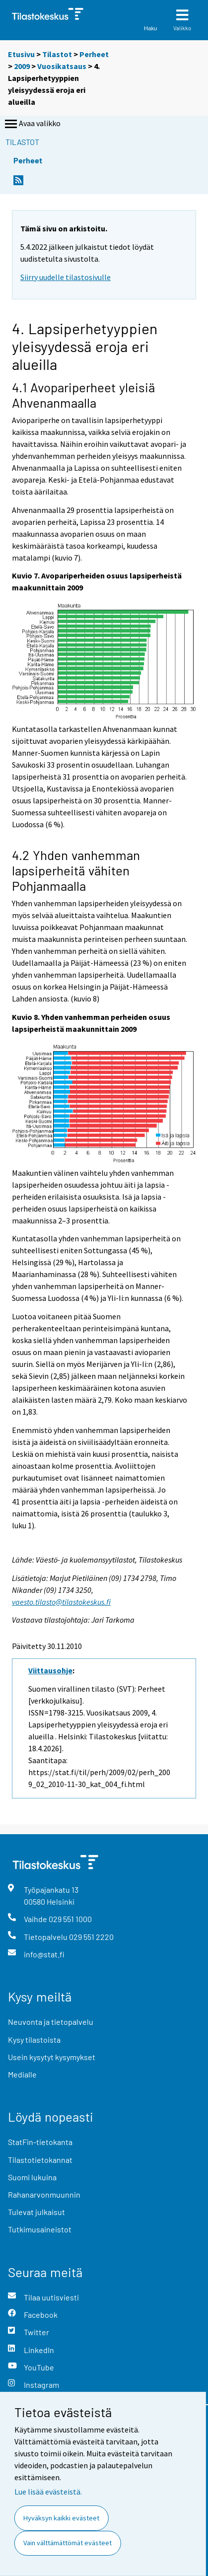 This screenshot has width=208, height=2576. Describe the element at coordinates (51, 2057) in the screenshot. I see `Usein kysytyt kysymykset` at that location.